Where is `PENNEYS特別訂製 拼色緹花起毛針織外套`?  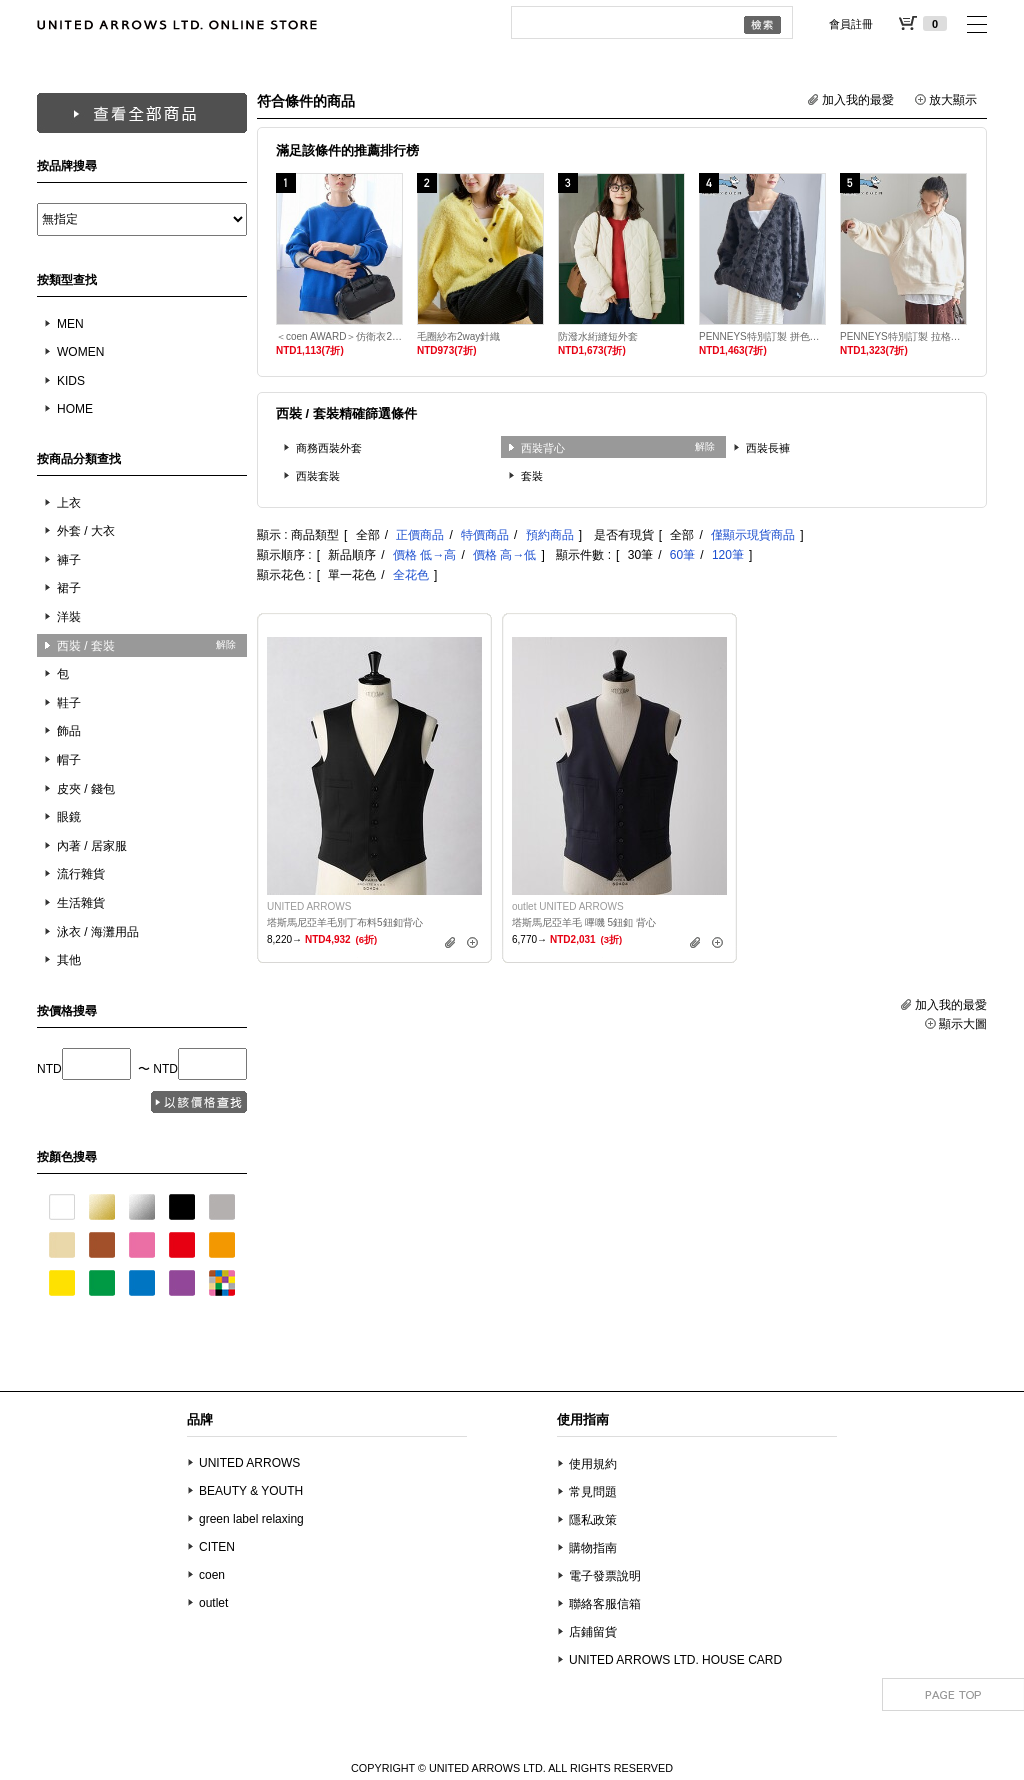
PENNEYS特別訂製 拼色緹花起毛針織外套 is located at coordinates (762, 336).